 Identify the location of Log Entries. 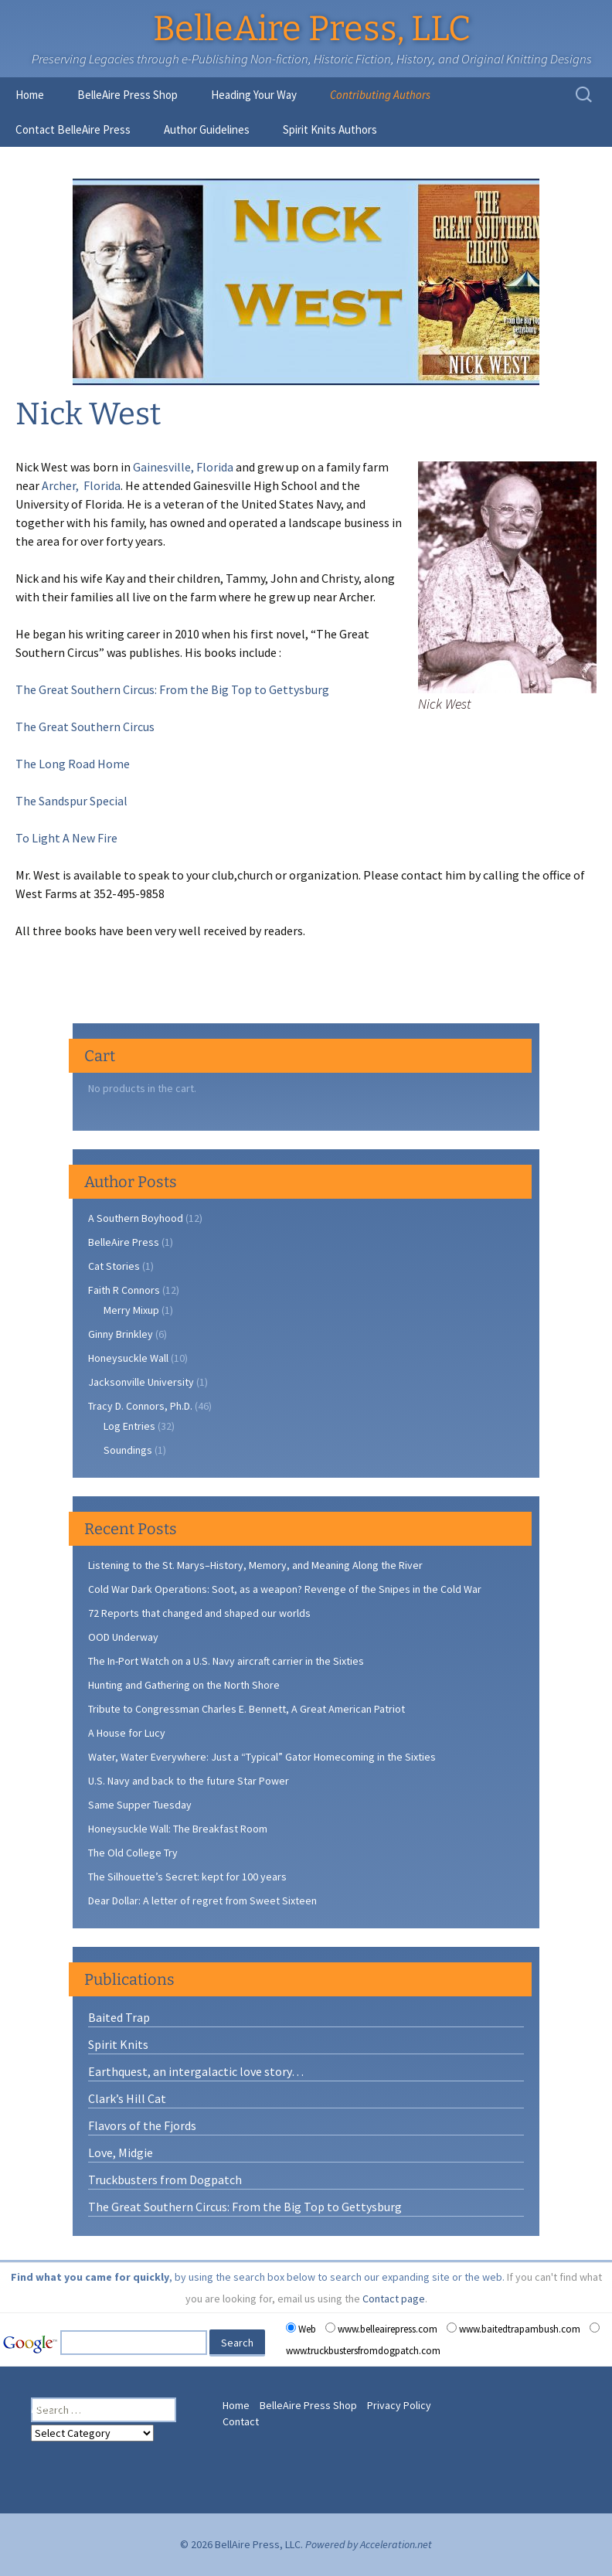
(129, 1426).